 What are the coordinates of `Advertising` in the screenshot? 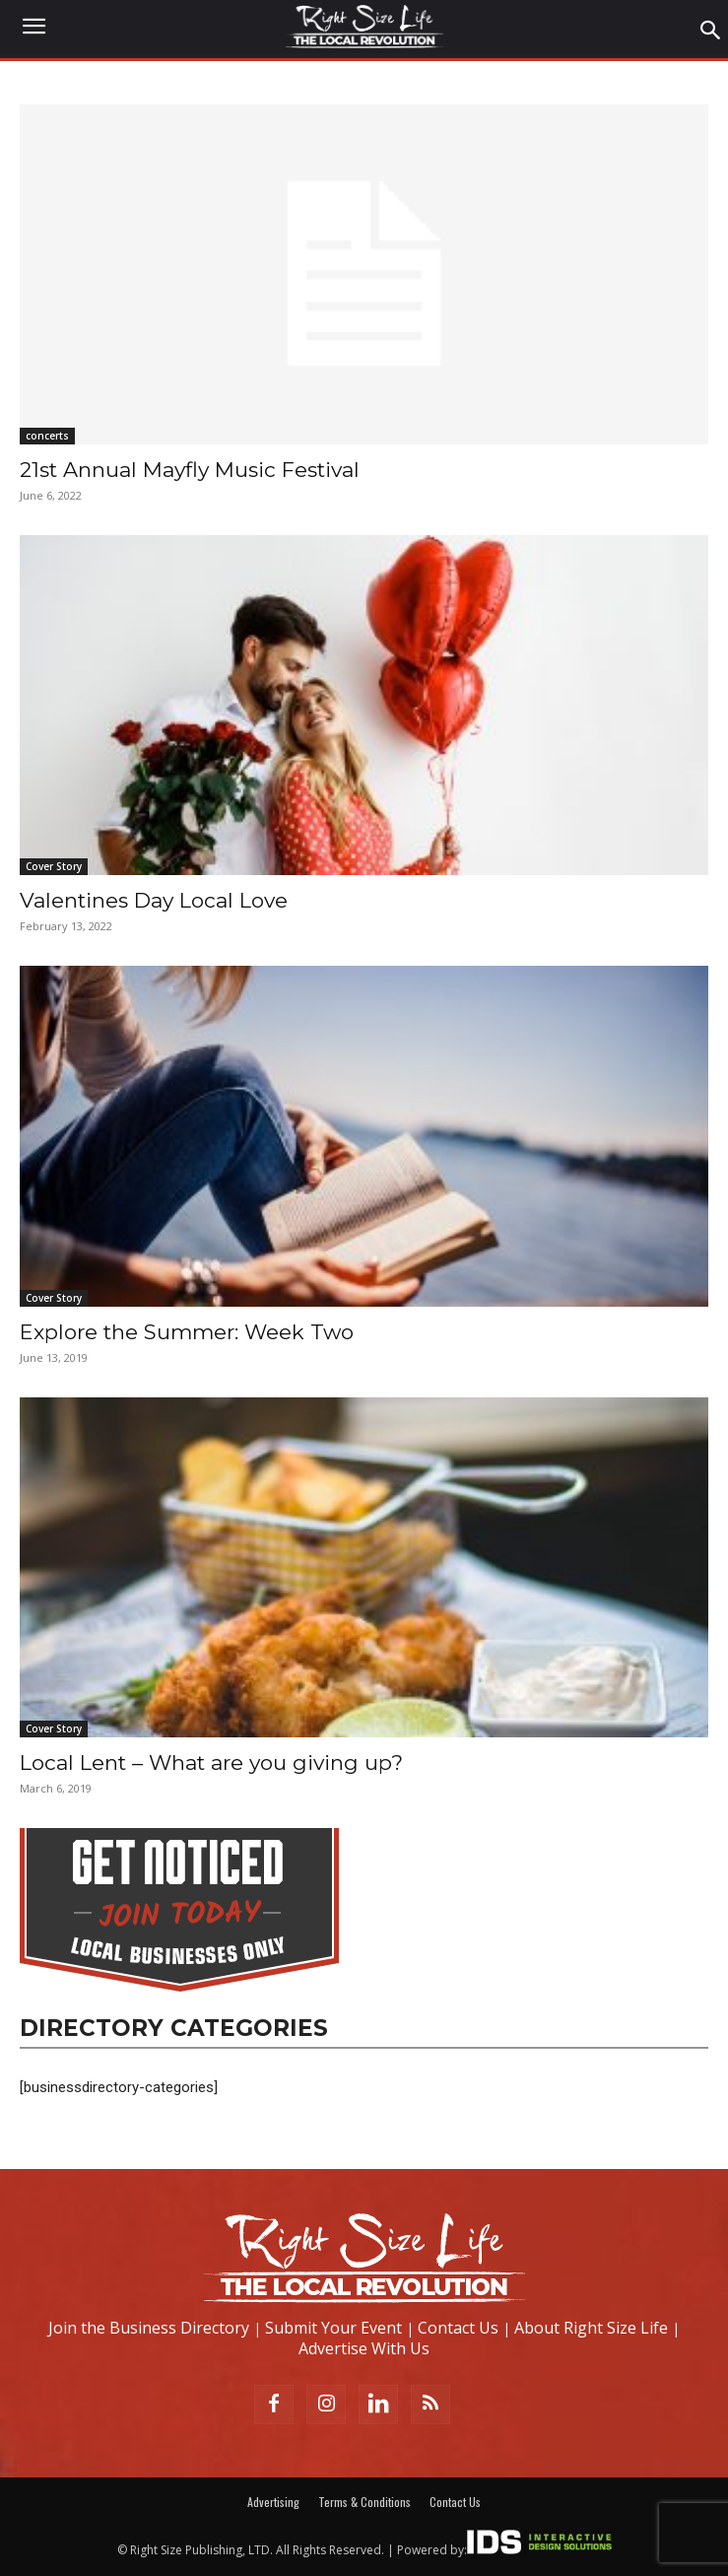 It's located at (273, 2501).